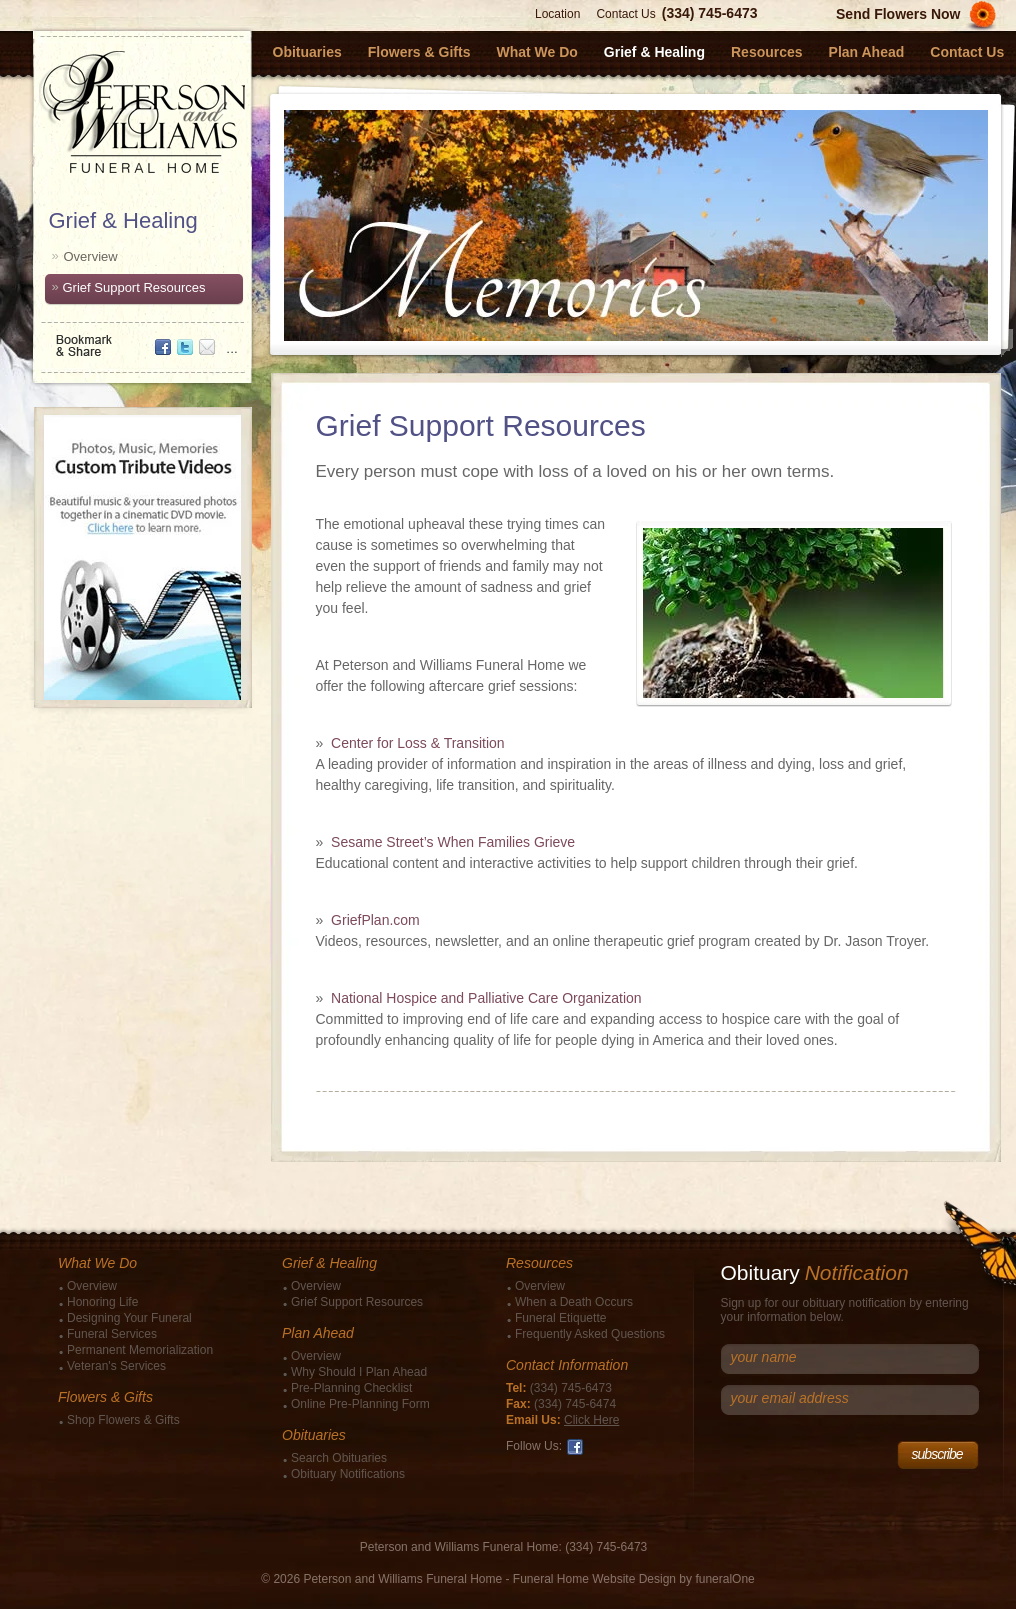  I want to click on Funeral Services, so click(112, 1334).